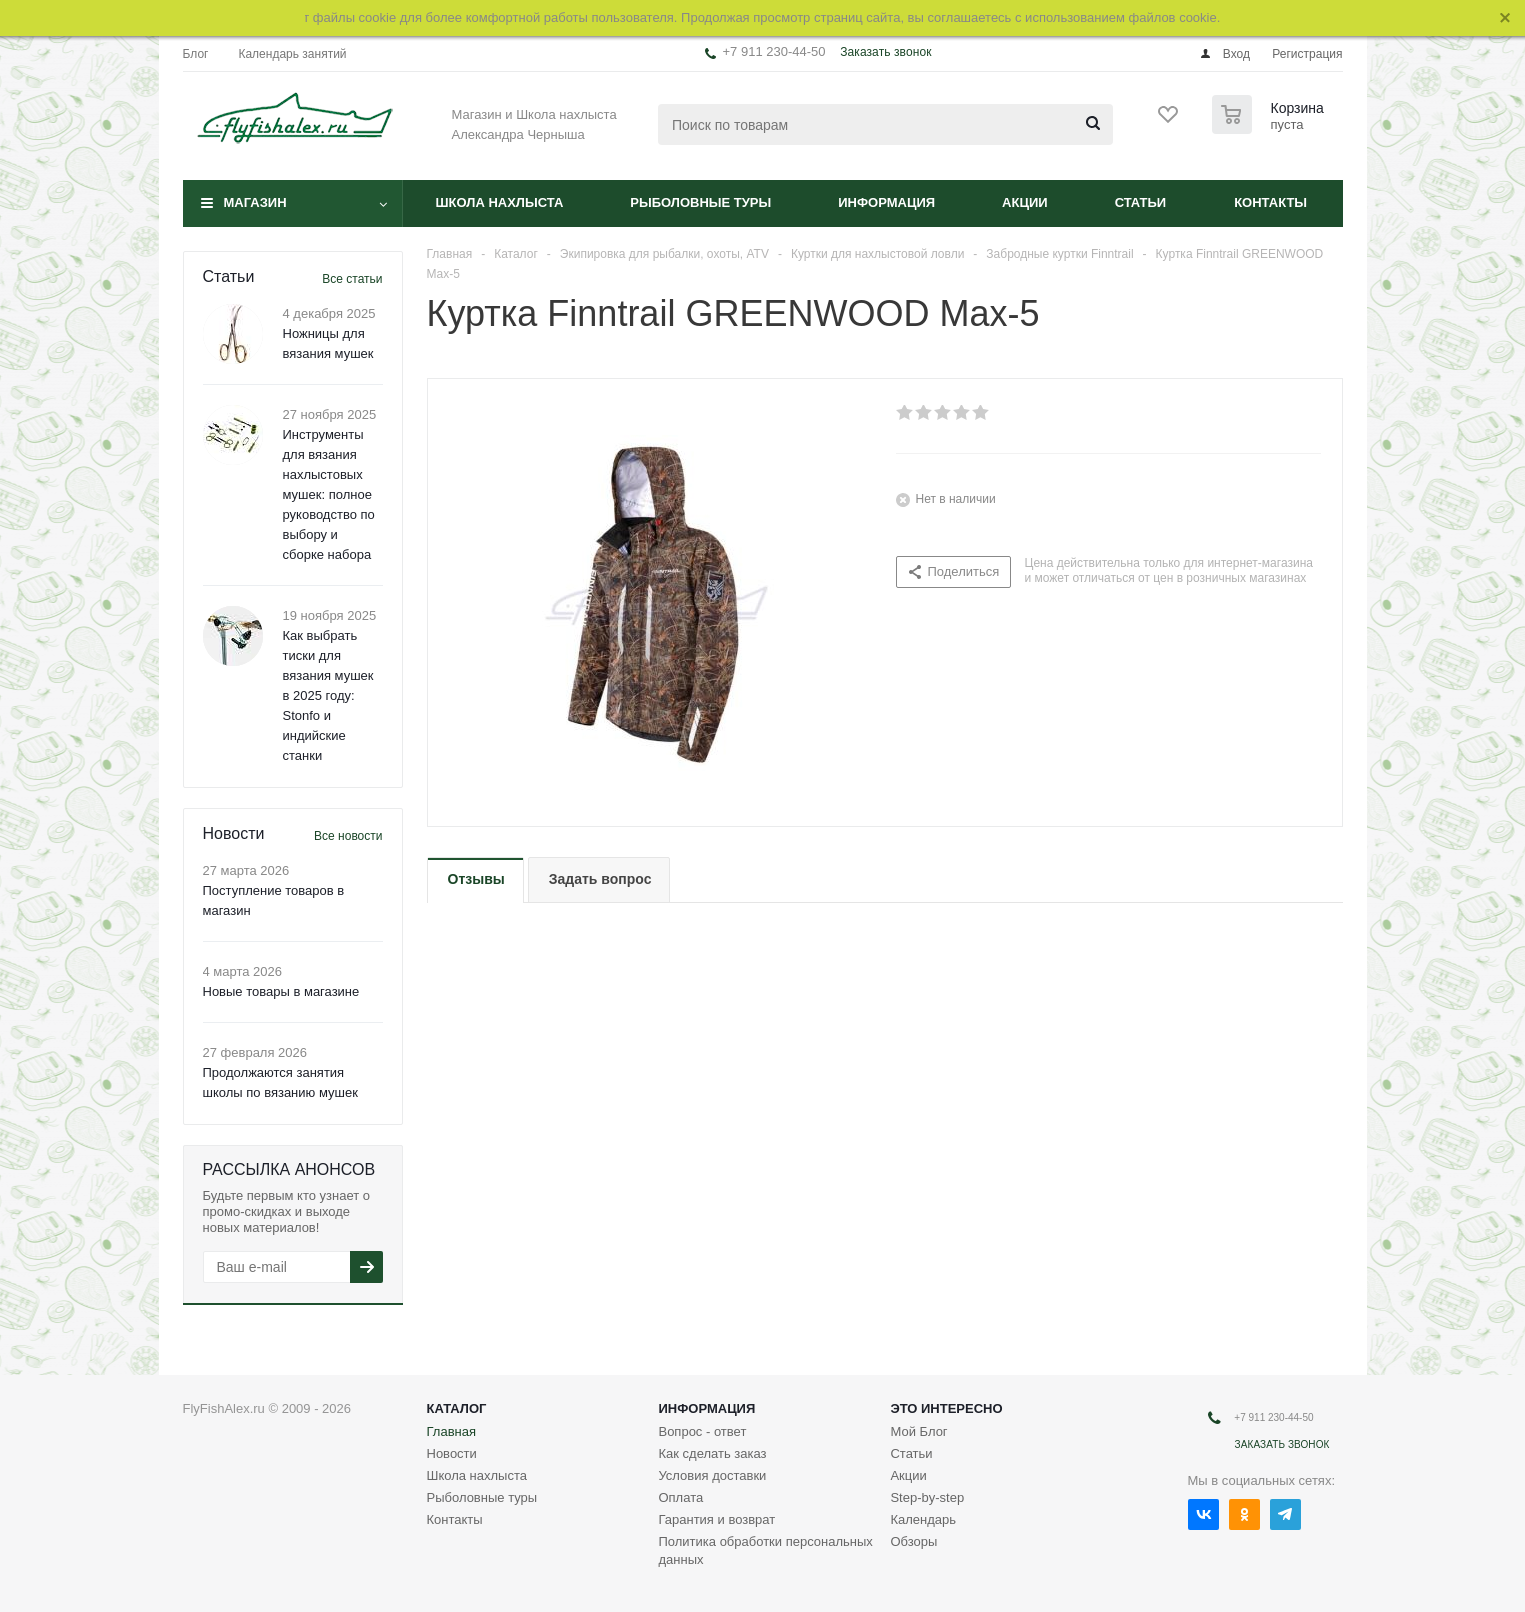 The width and height of the screenshot is (1525, 1612). I want to click on Календарь, so click(923, 1519).